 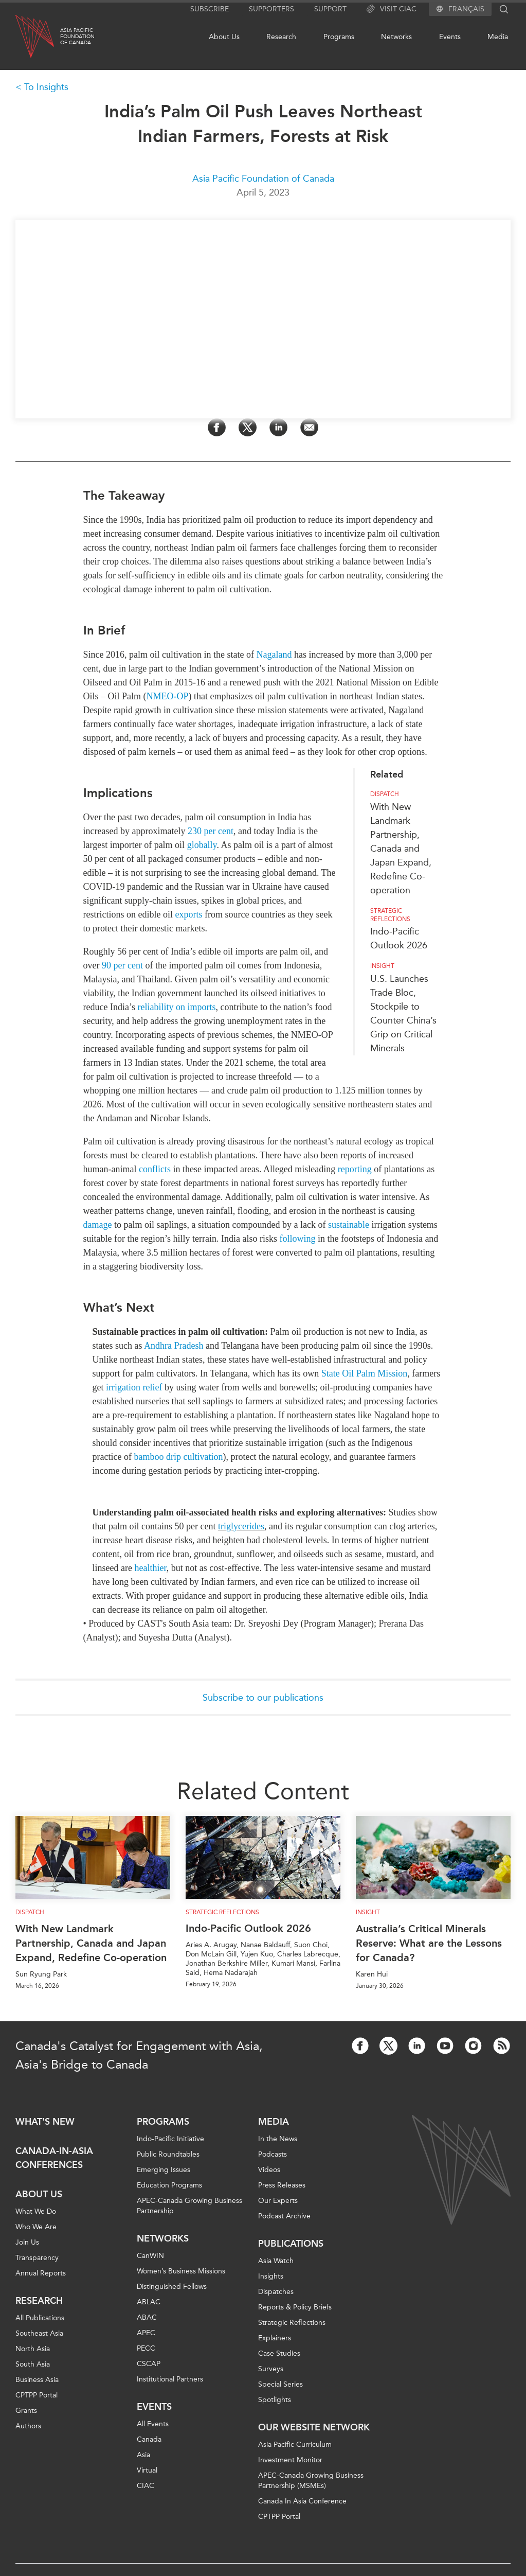 What do you see at coordinates (429, 1943) in the screenshot?
I see `Australia’s Critical Minerals Reserve: What are the Lessons for Canada?` at bounding box center [429, 1943].